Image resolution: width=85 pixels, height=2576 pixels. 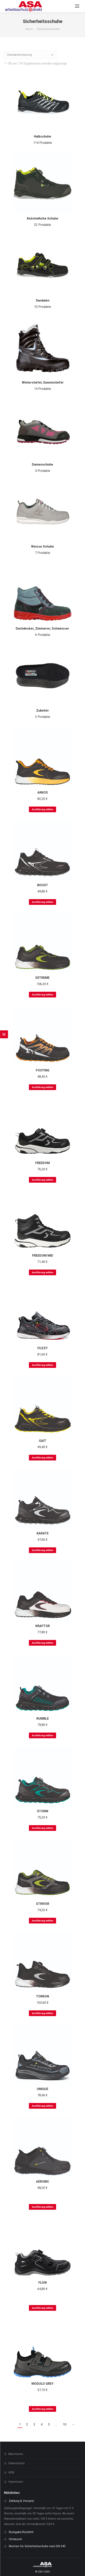 I want to click on Ausführung wählen [Wählen Sie die Optionen für „KRAFTOR“], so click(x=42, y=1643).